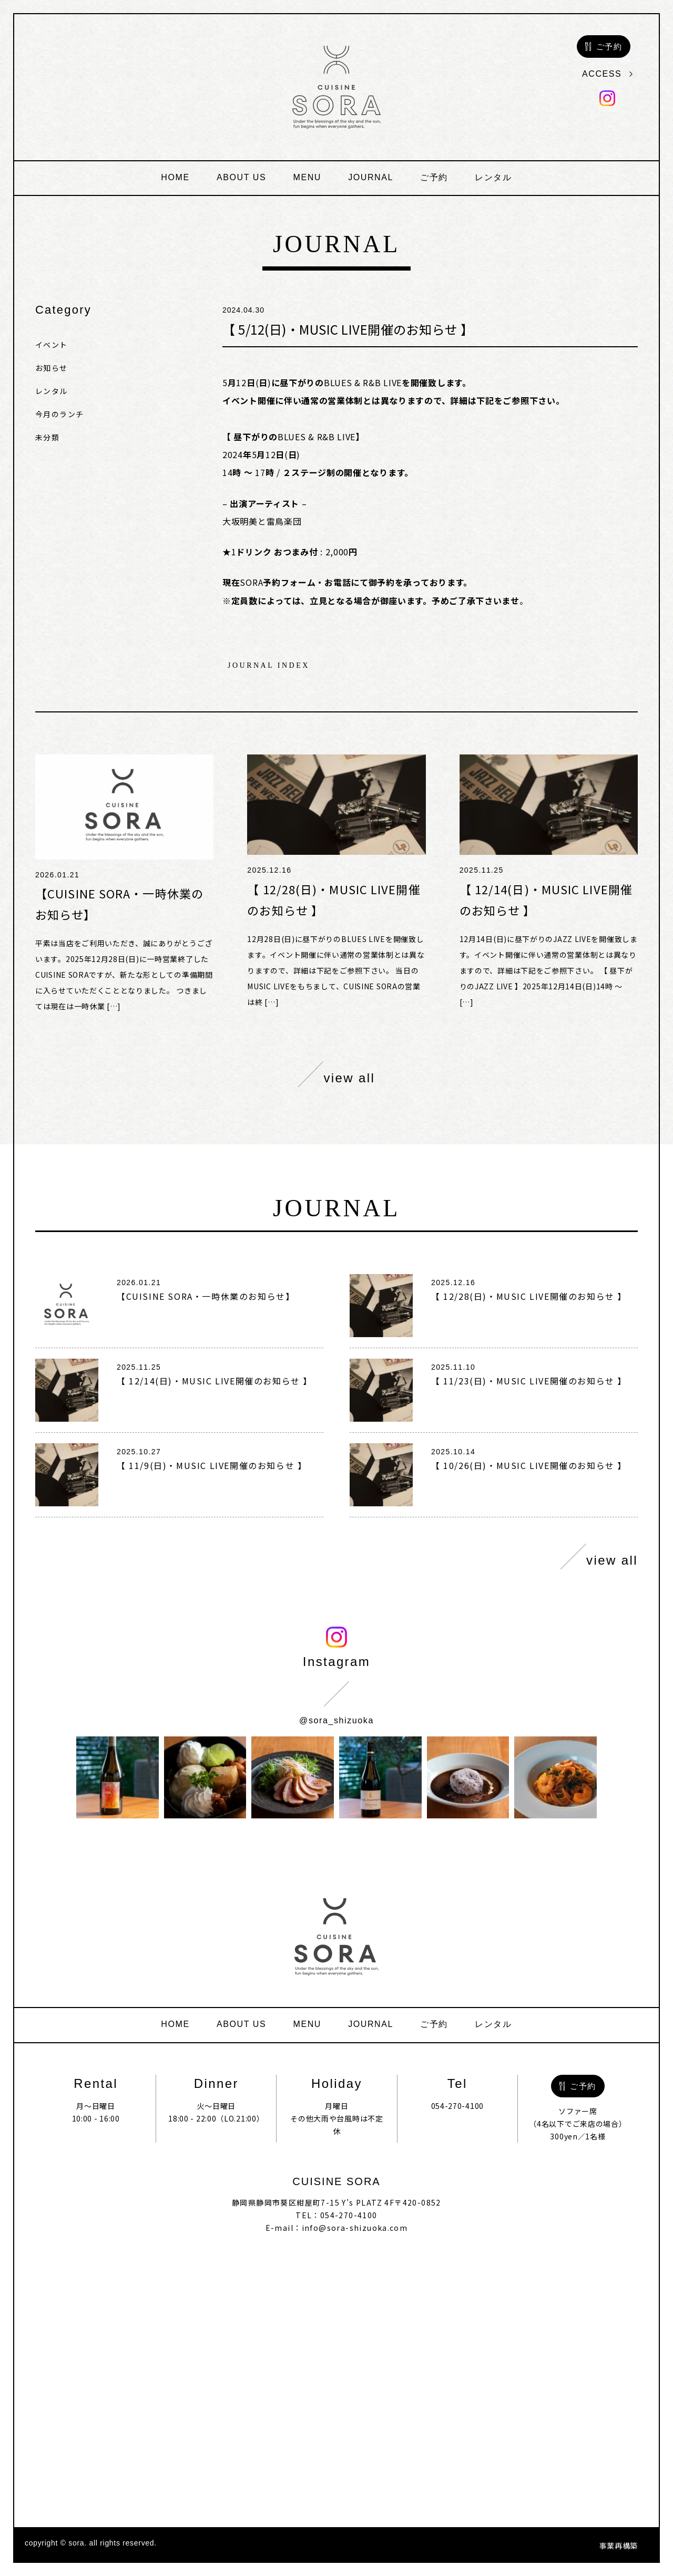  Describe the element at coordinates (59, 414) in the screenshot. I see `今月のランチ` at that location.